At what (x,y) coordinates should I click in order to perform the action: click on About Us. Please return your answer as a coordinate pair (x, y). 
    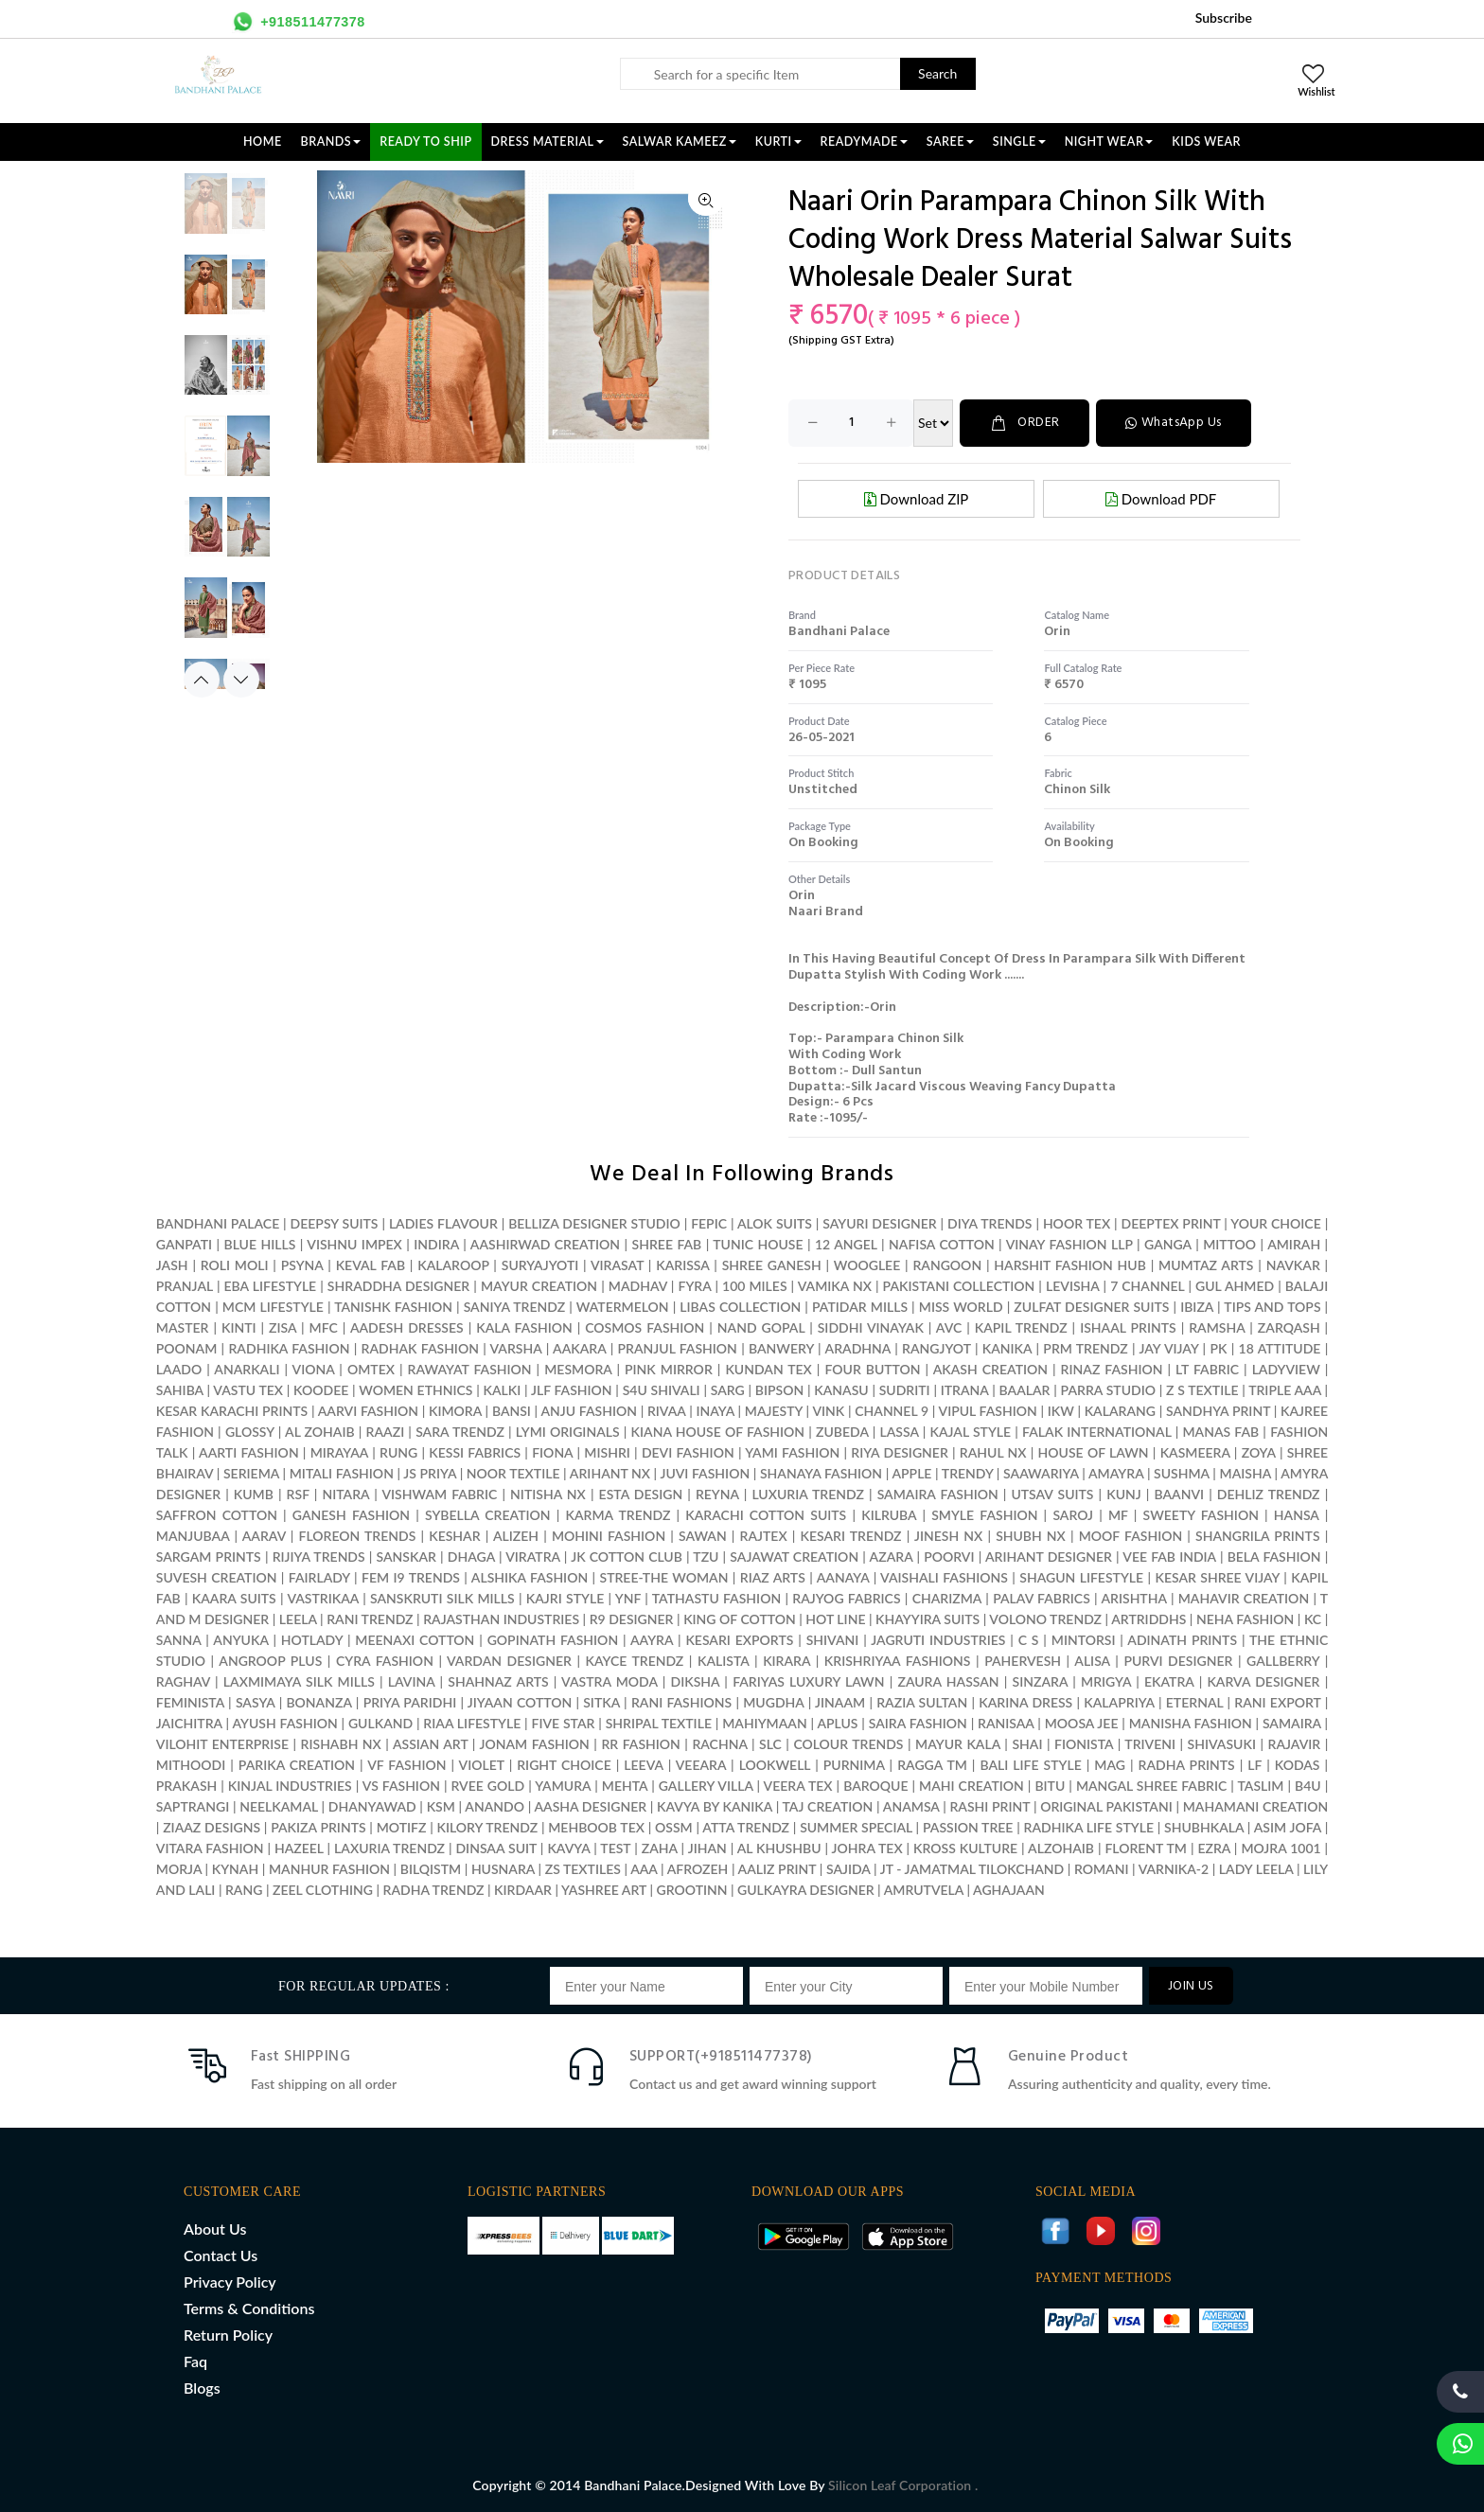
    Looking at the image, I should click on (215, 2229).